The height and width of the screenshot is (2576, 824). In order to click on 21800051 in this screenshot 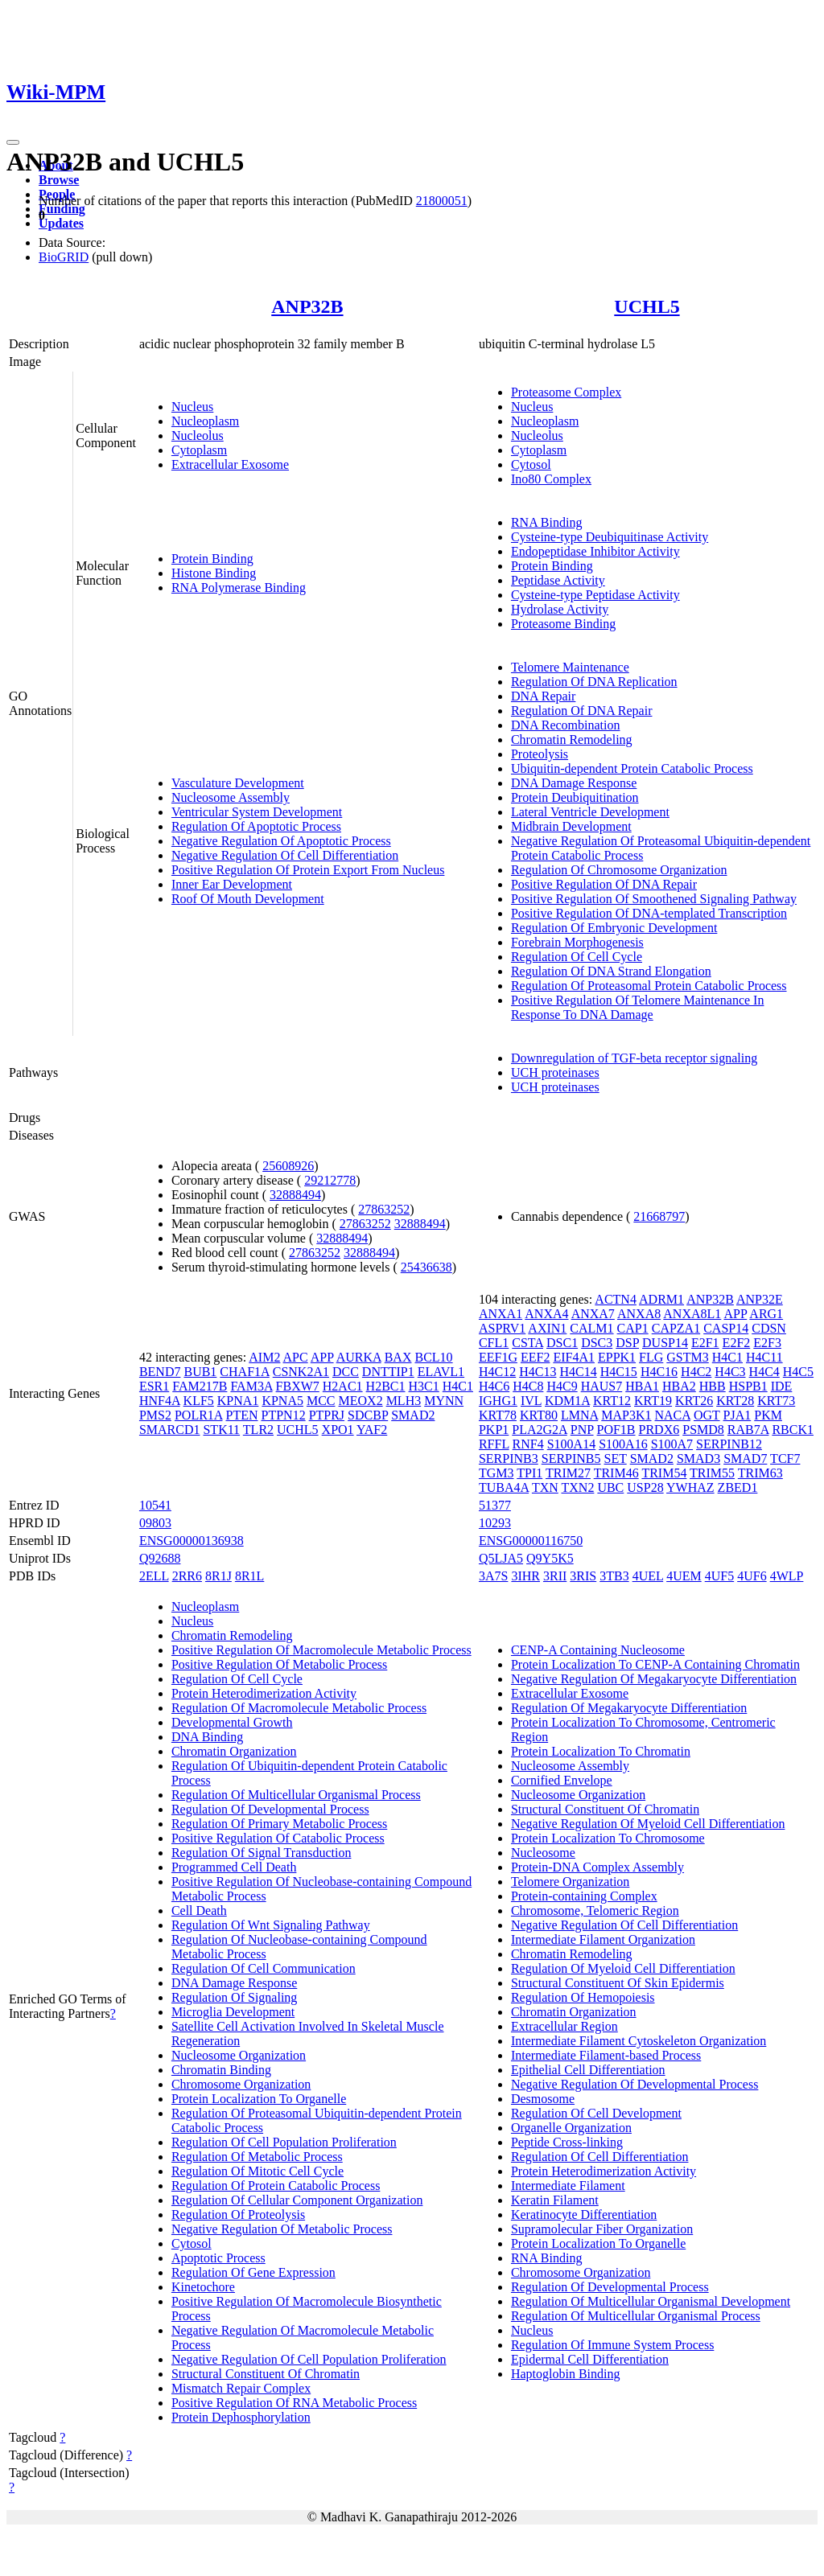, I will do `click(442, 200)`.